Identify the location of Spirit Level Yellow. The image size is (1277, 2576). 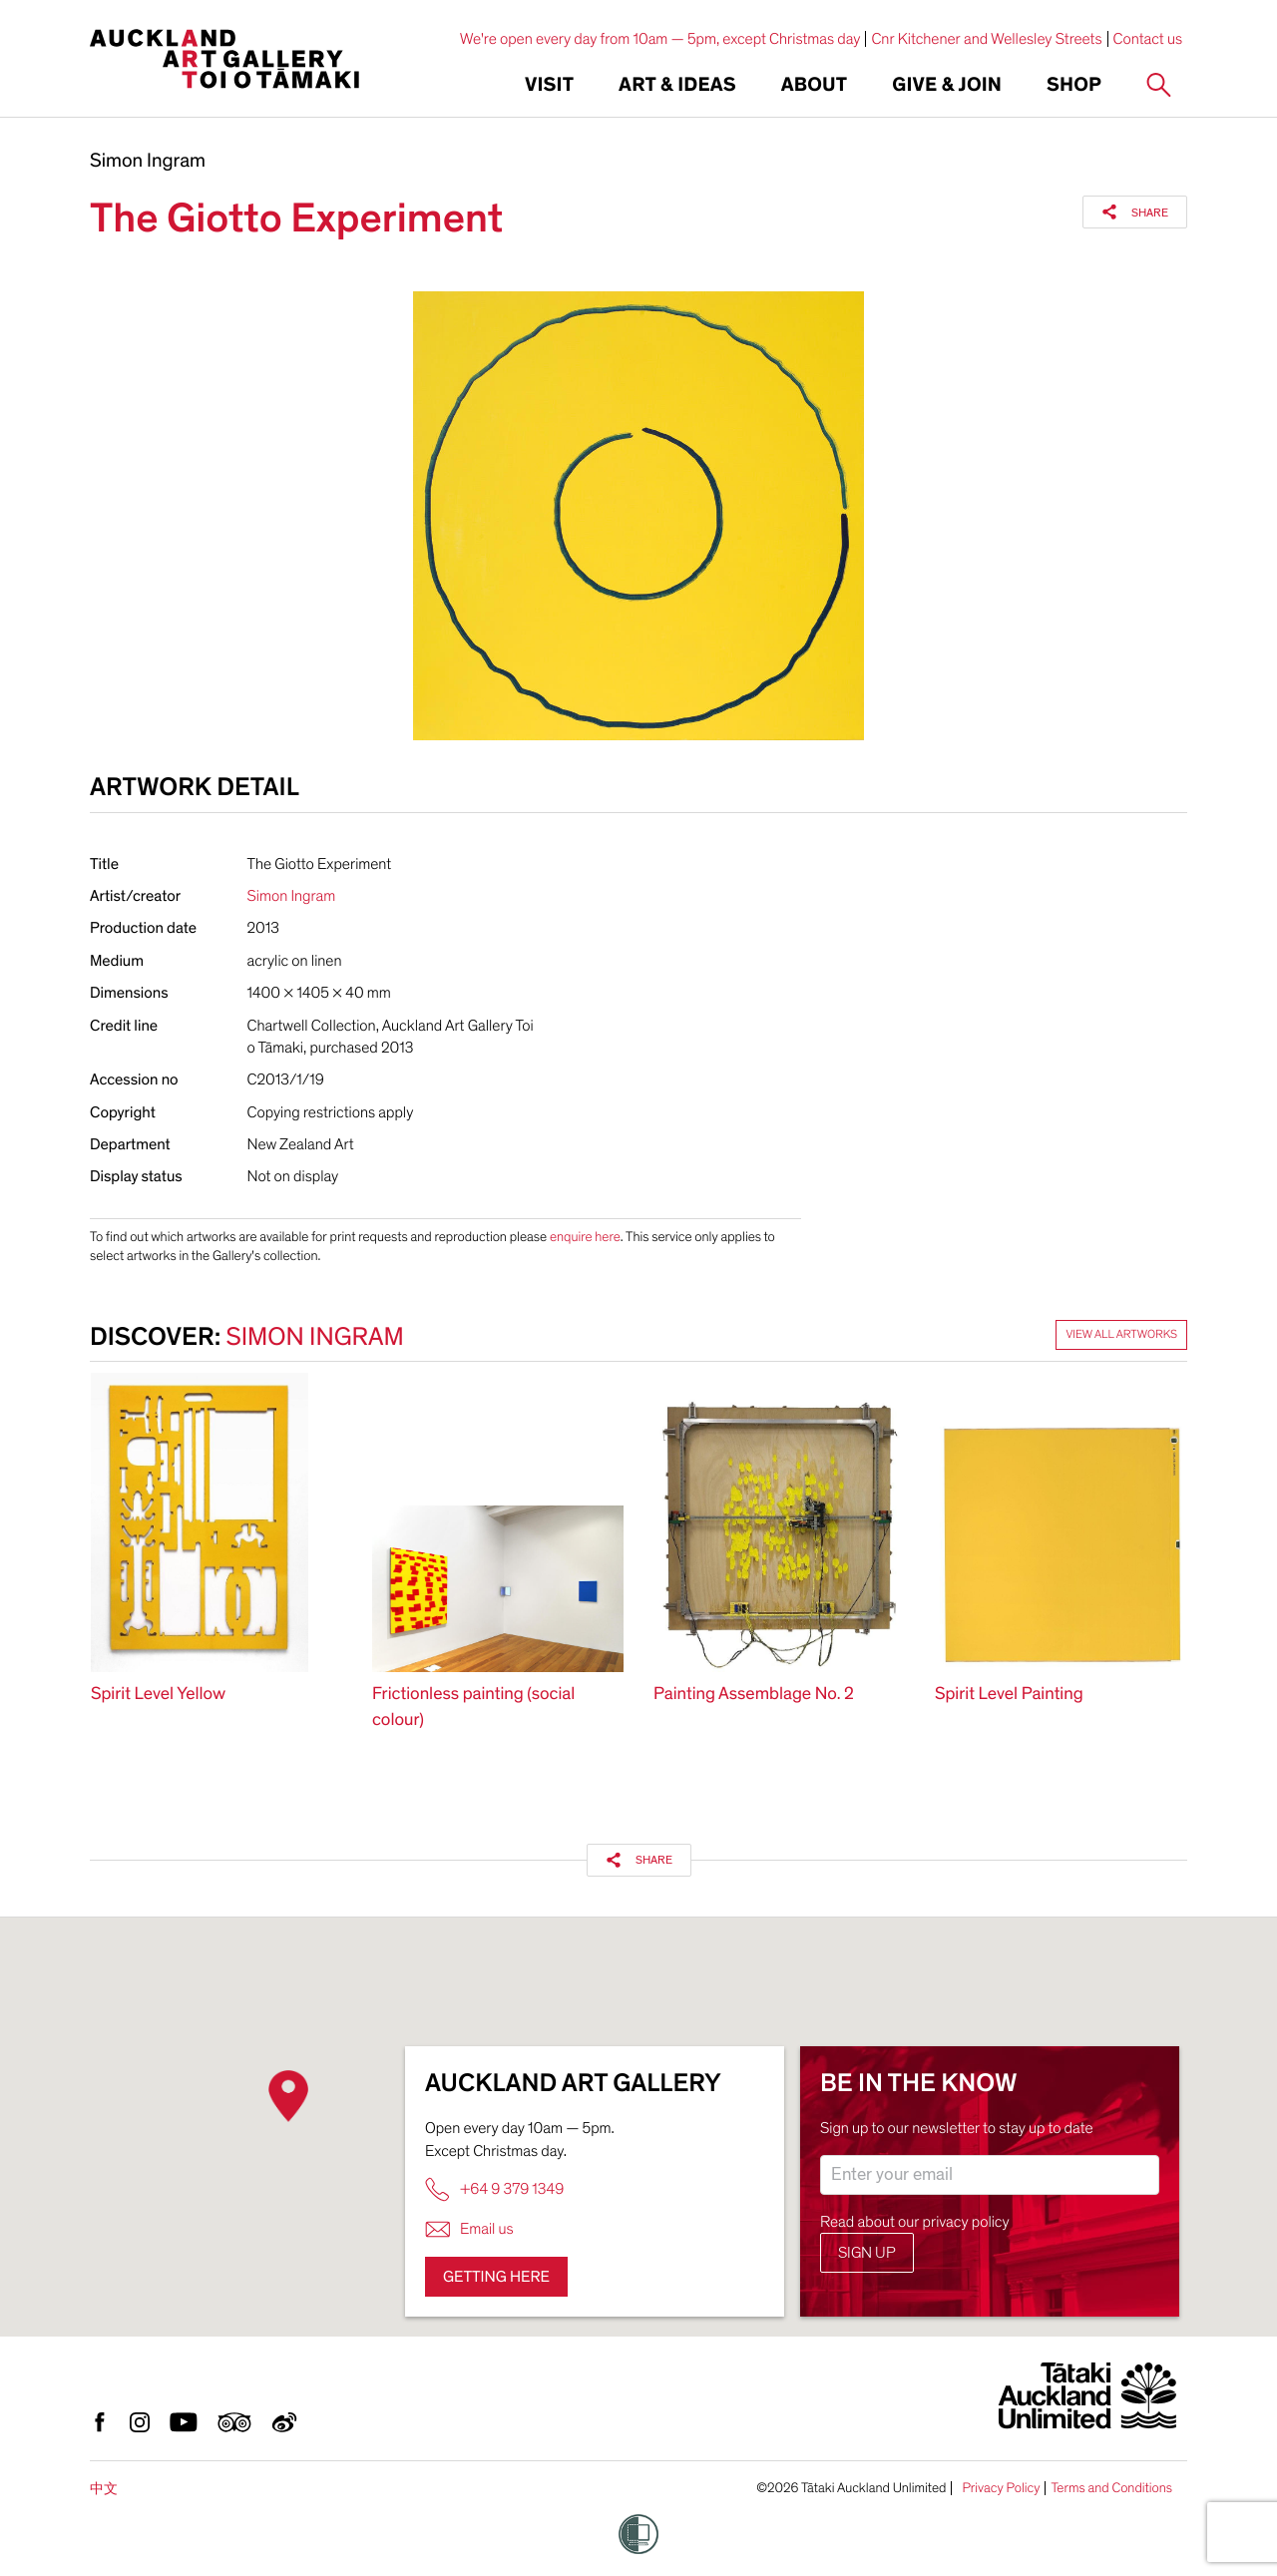
(158, 1694).